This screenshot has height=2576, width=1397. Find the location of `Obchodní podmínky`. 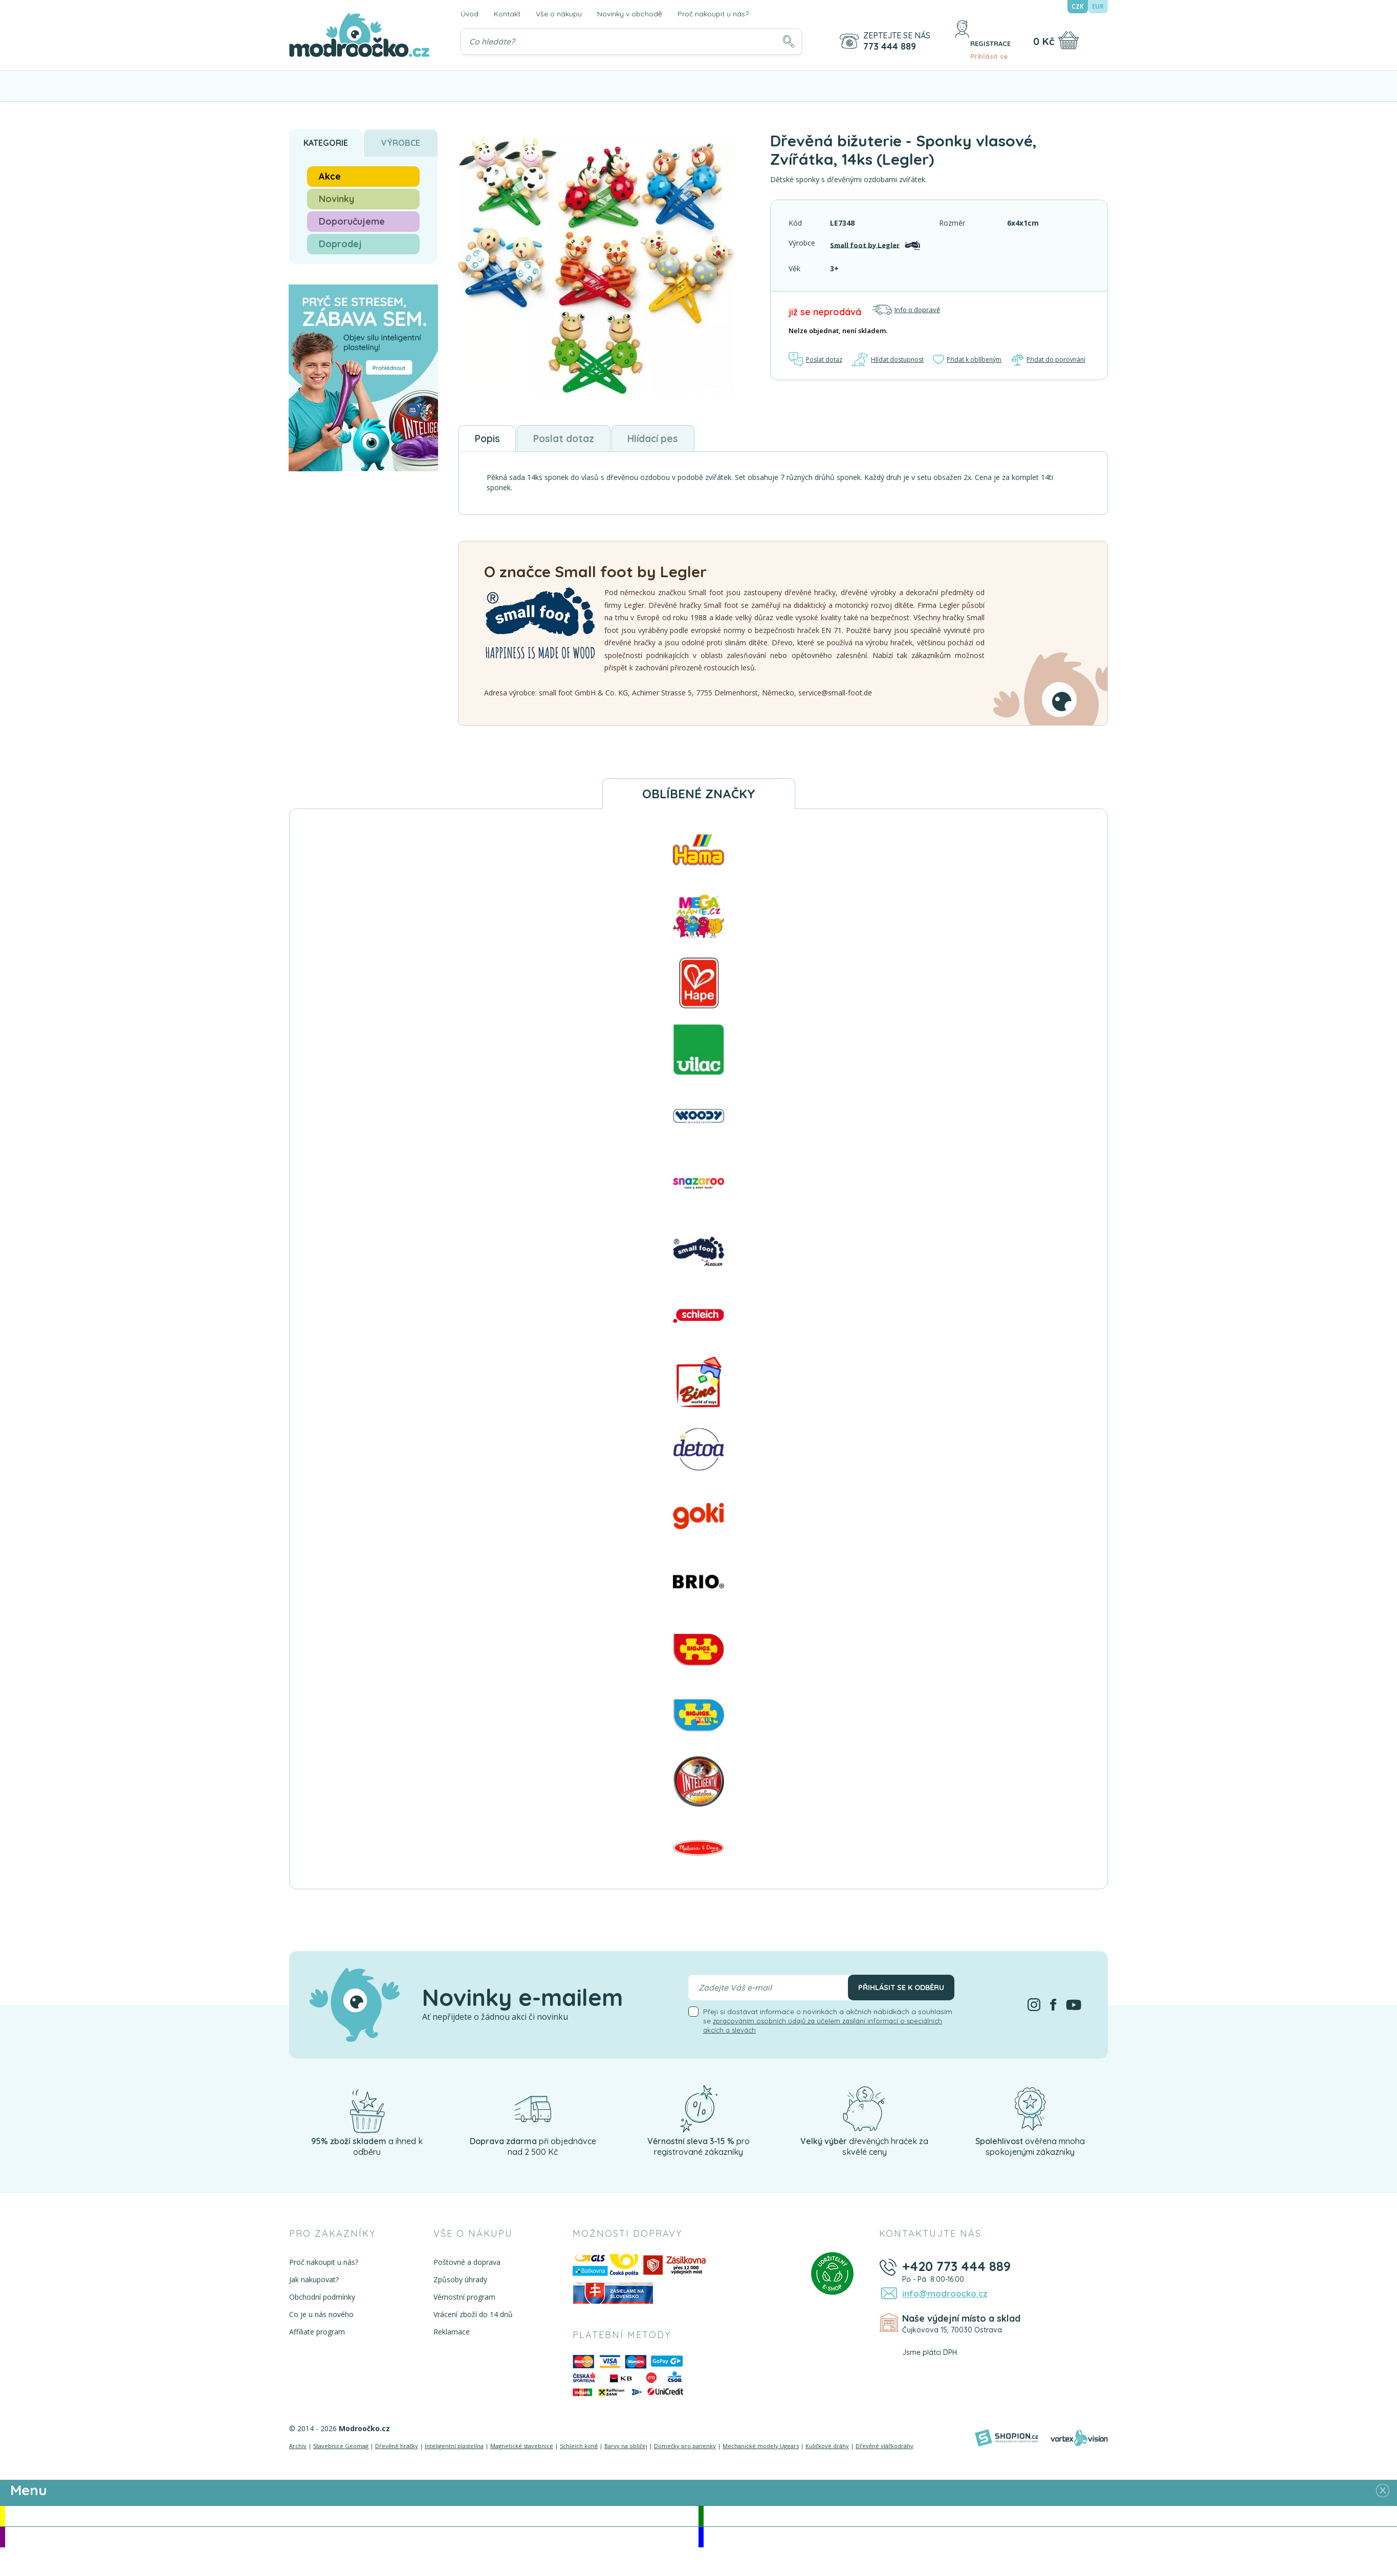

Obchodní podmínky is located at coordinates (322, 2301).